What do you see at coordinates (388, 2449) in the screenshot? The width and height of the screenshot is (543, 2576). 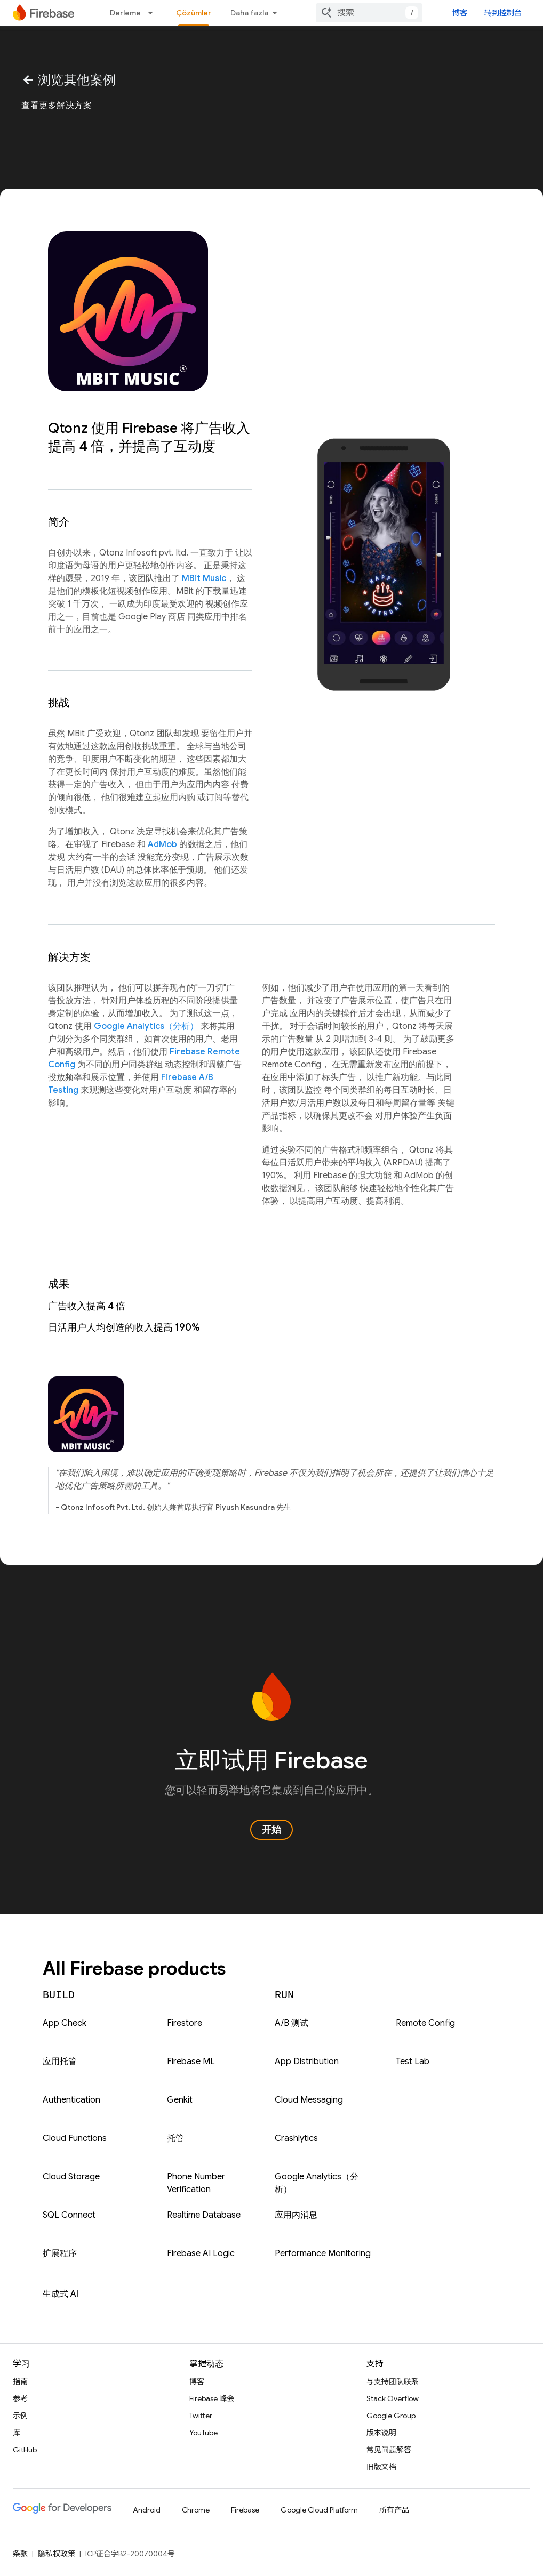 I see `常见问题解答` at bounding box center [388, 2449].